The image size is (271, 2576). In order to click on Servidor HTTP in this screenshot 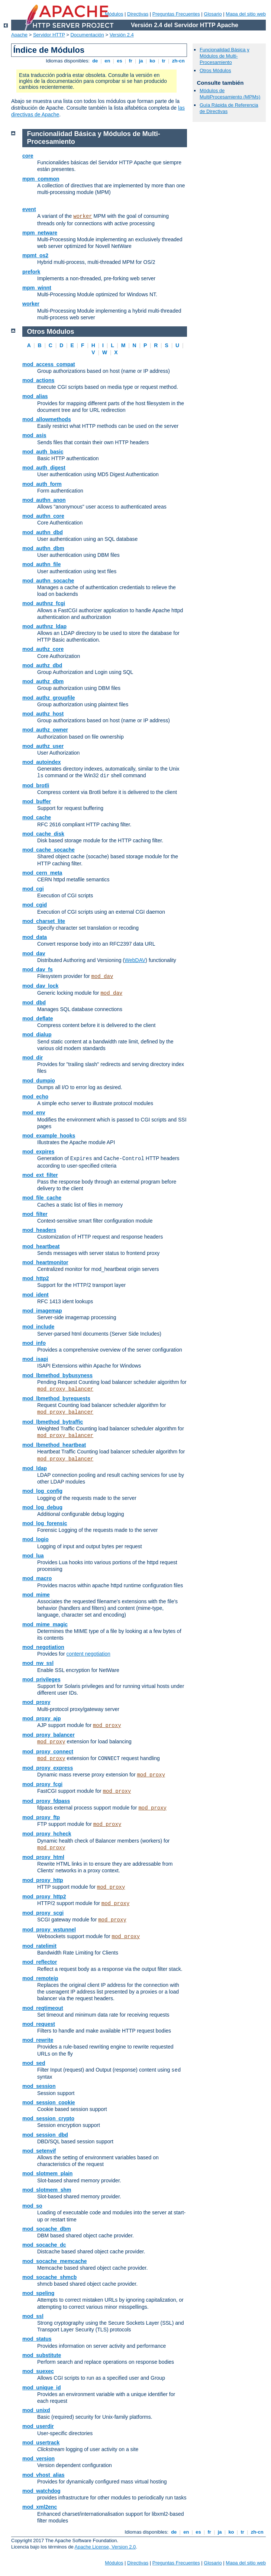, I will do `click(49, 35)`.